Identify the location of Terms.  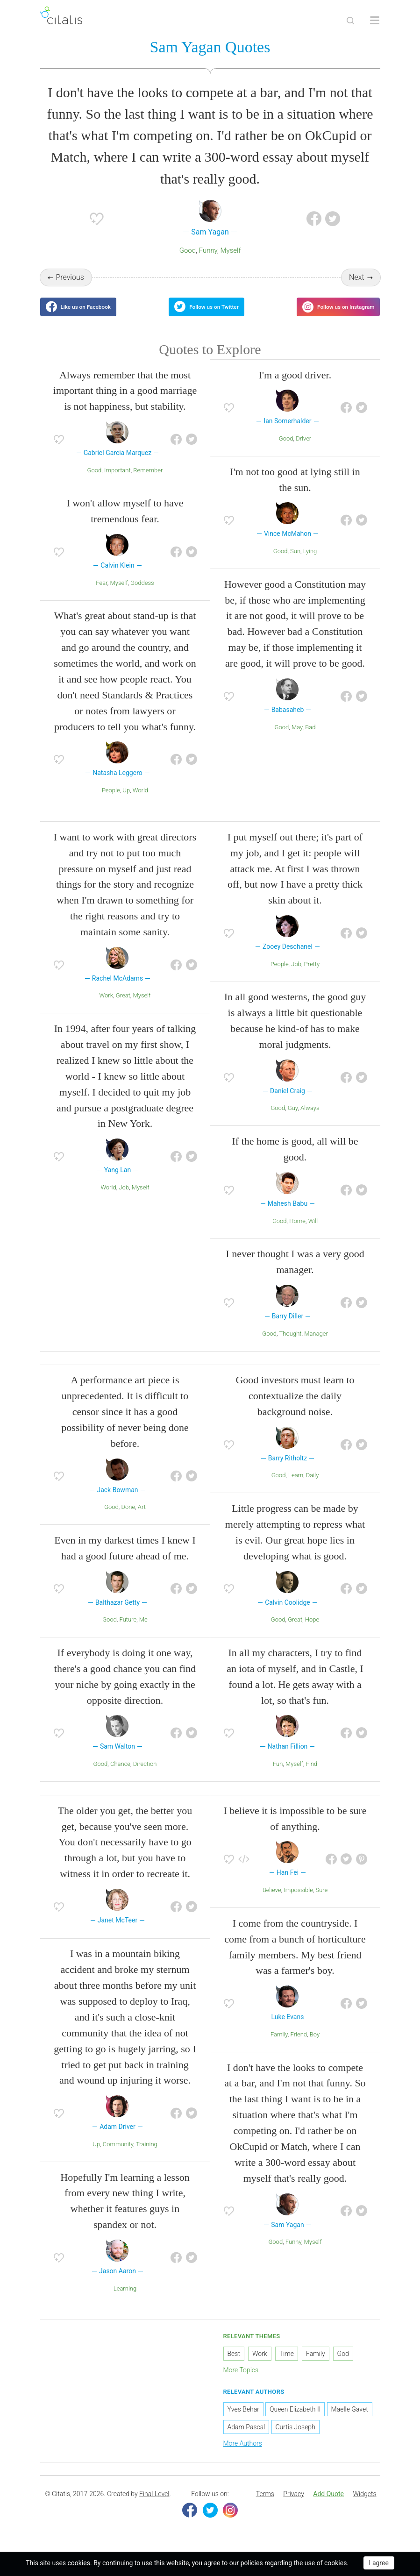
(265, 2505).